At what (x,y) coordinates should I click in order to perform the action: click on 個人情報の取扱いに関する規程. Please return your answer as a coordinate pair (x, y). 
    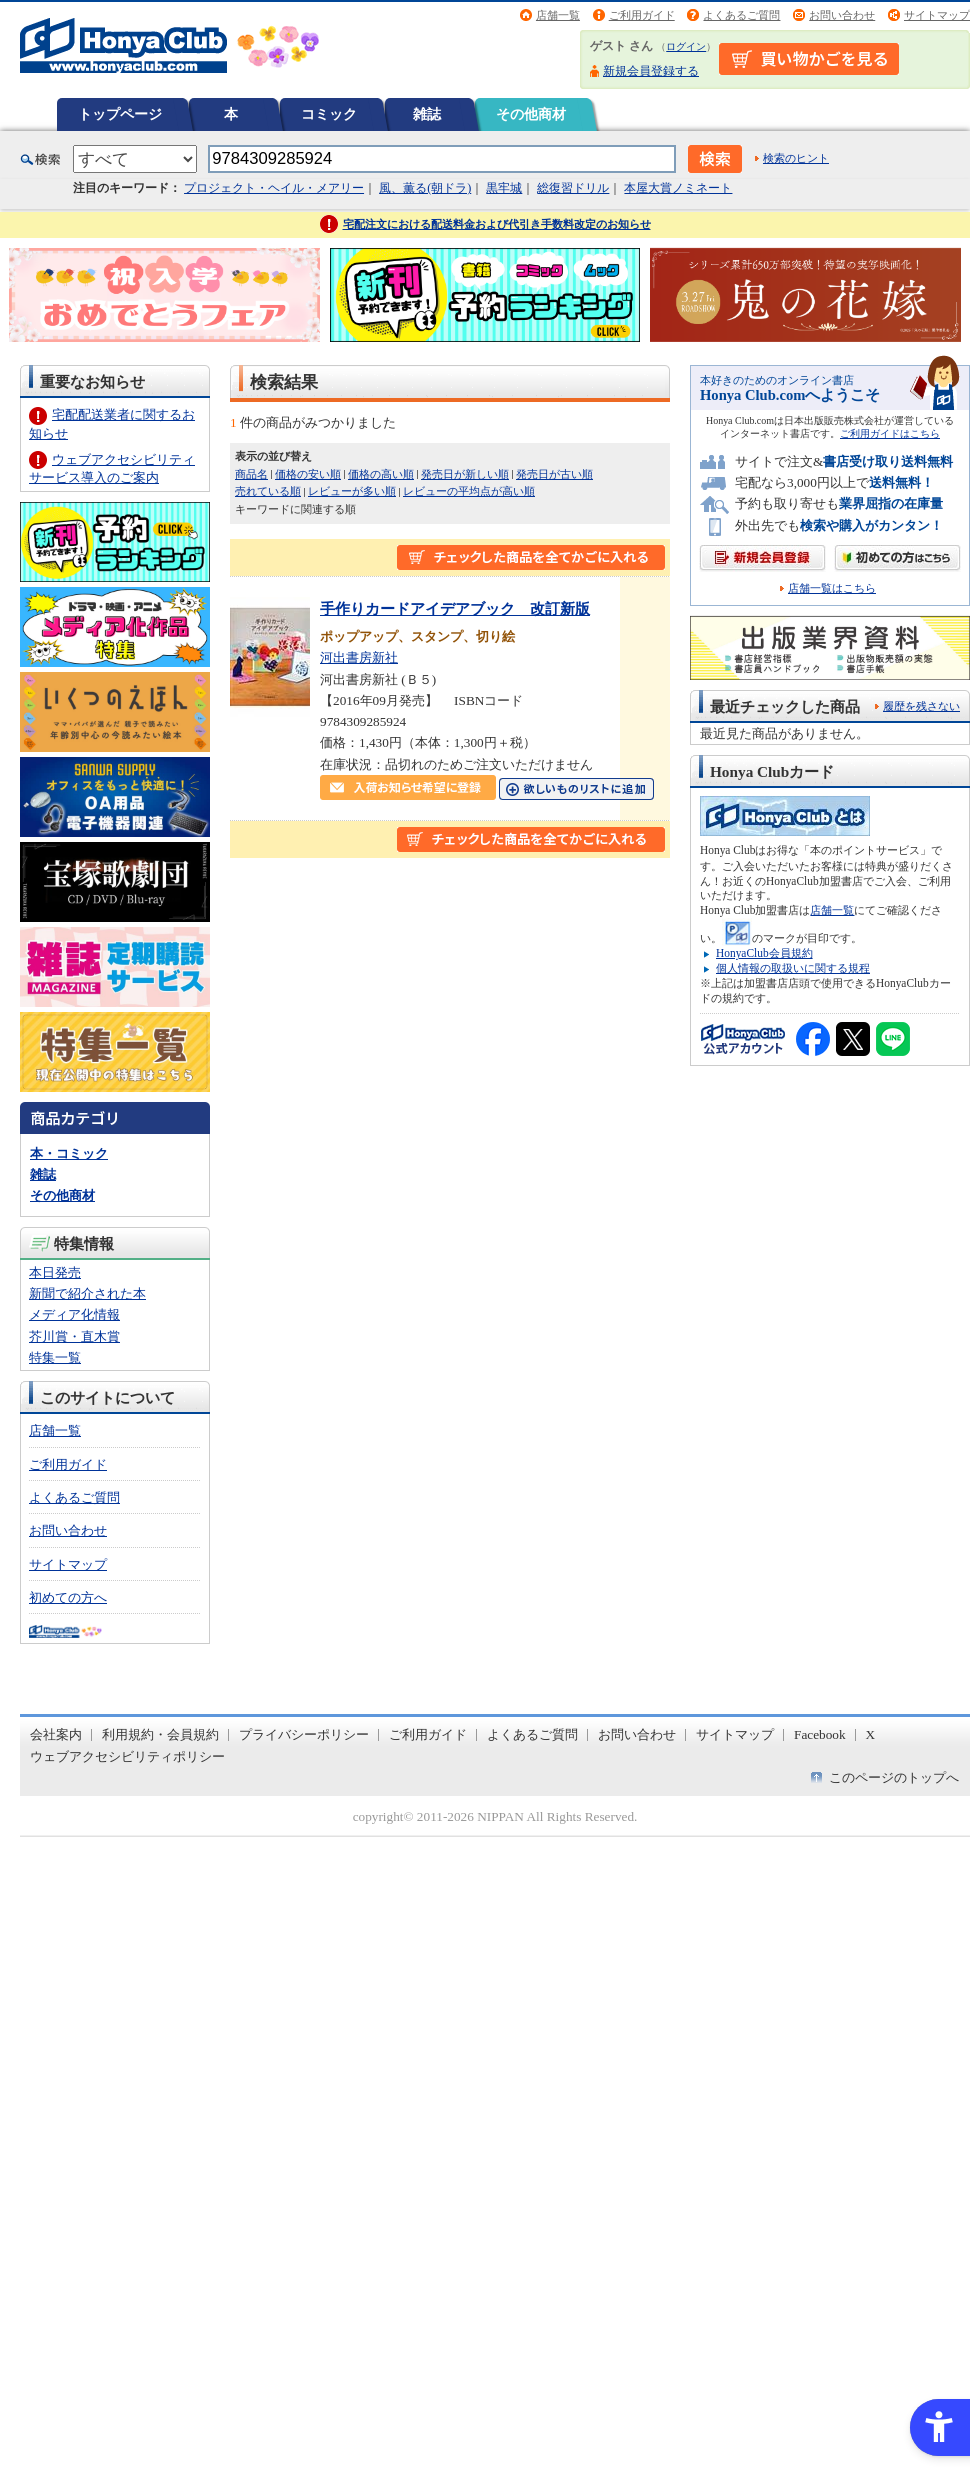
    Looking at the image, I should click on (793, 968).